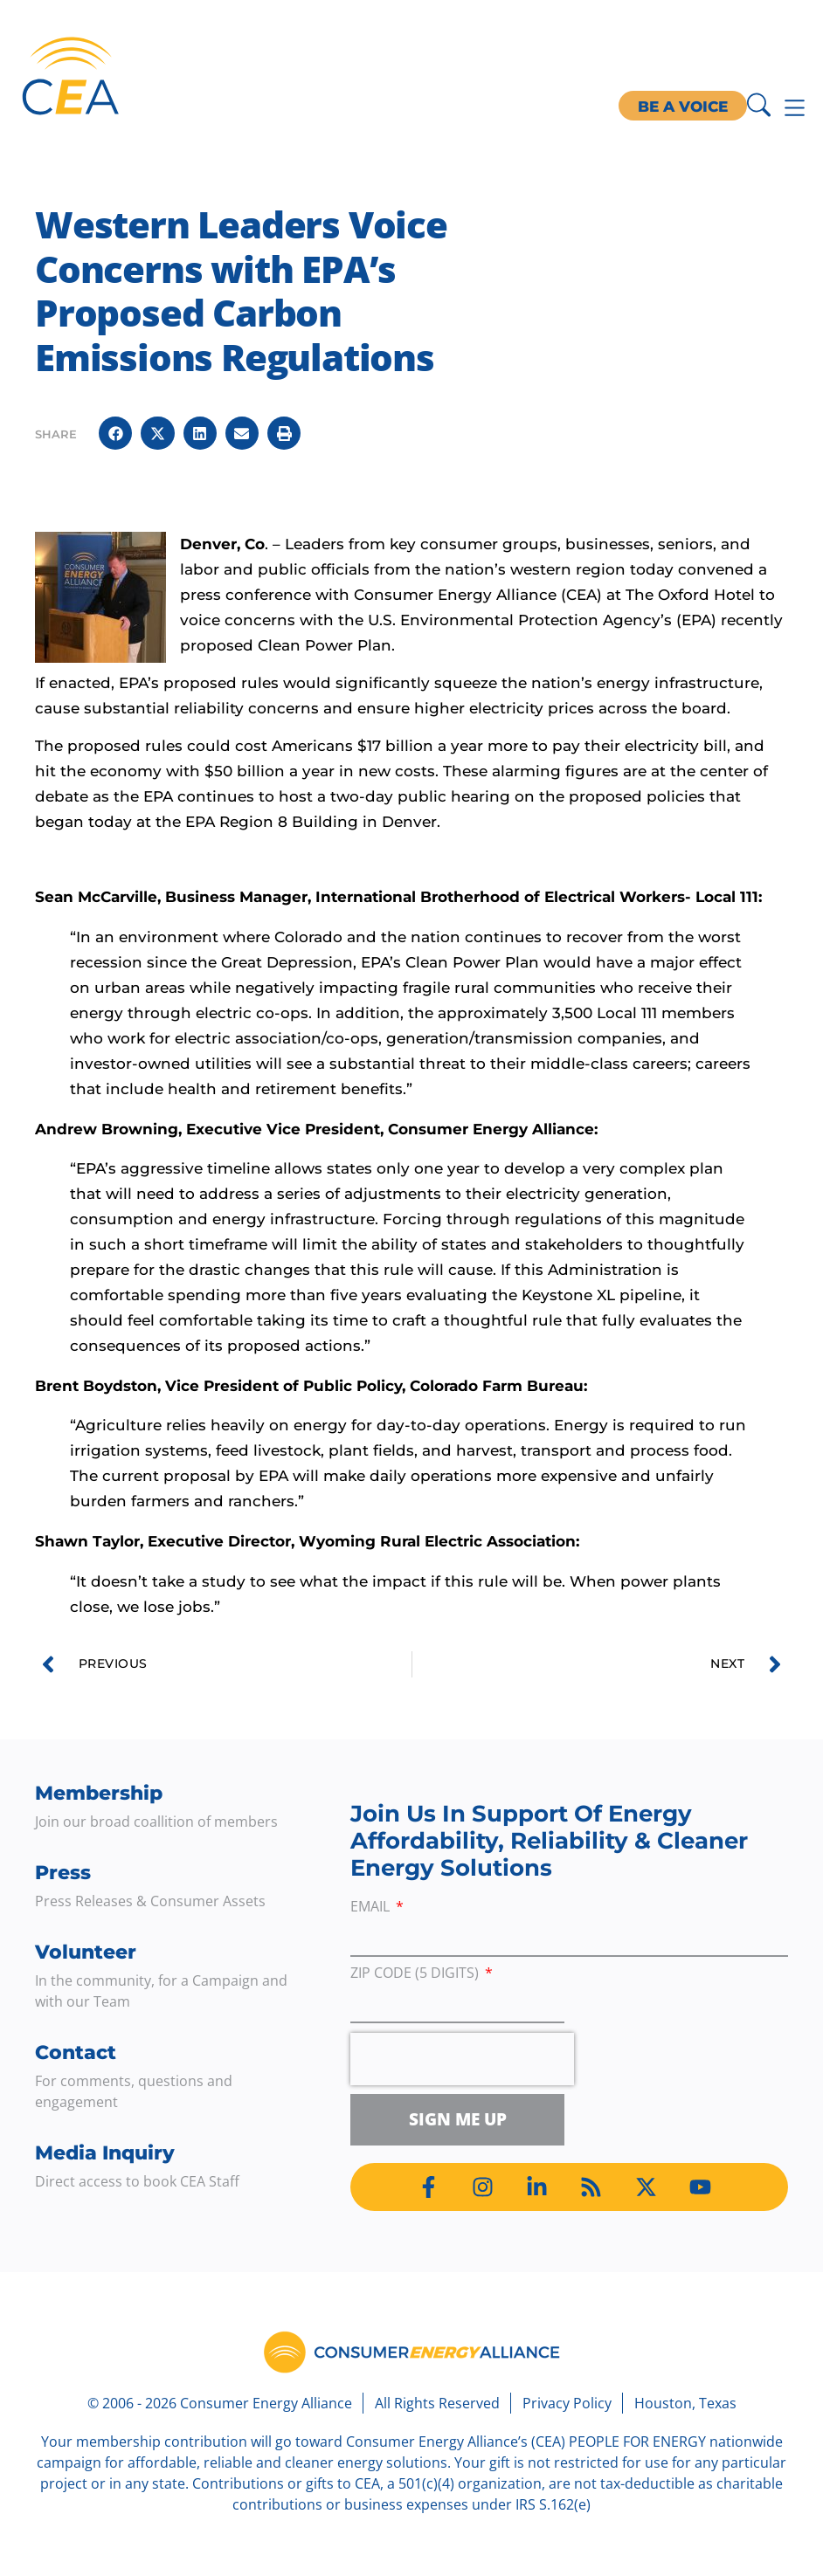 The image size is (823, 2576). I want to click on Email, so click(371, 1907).